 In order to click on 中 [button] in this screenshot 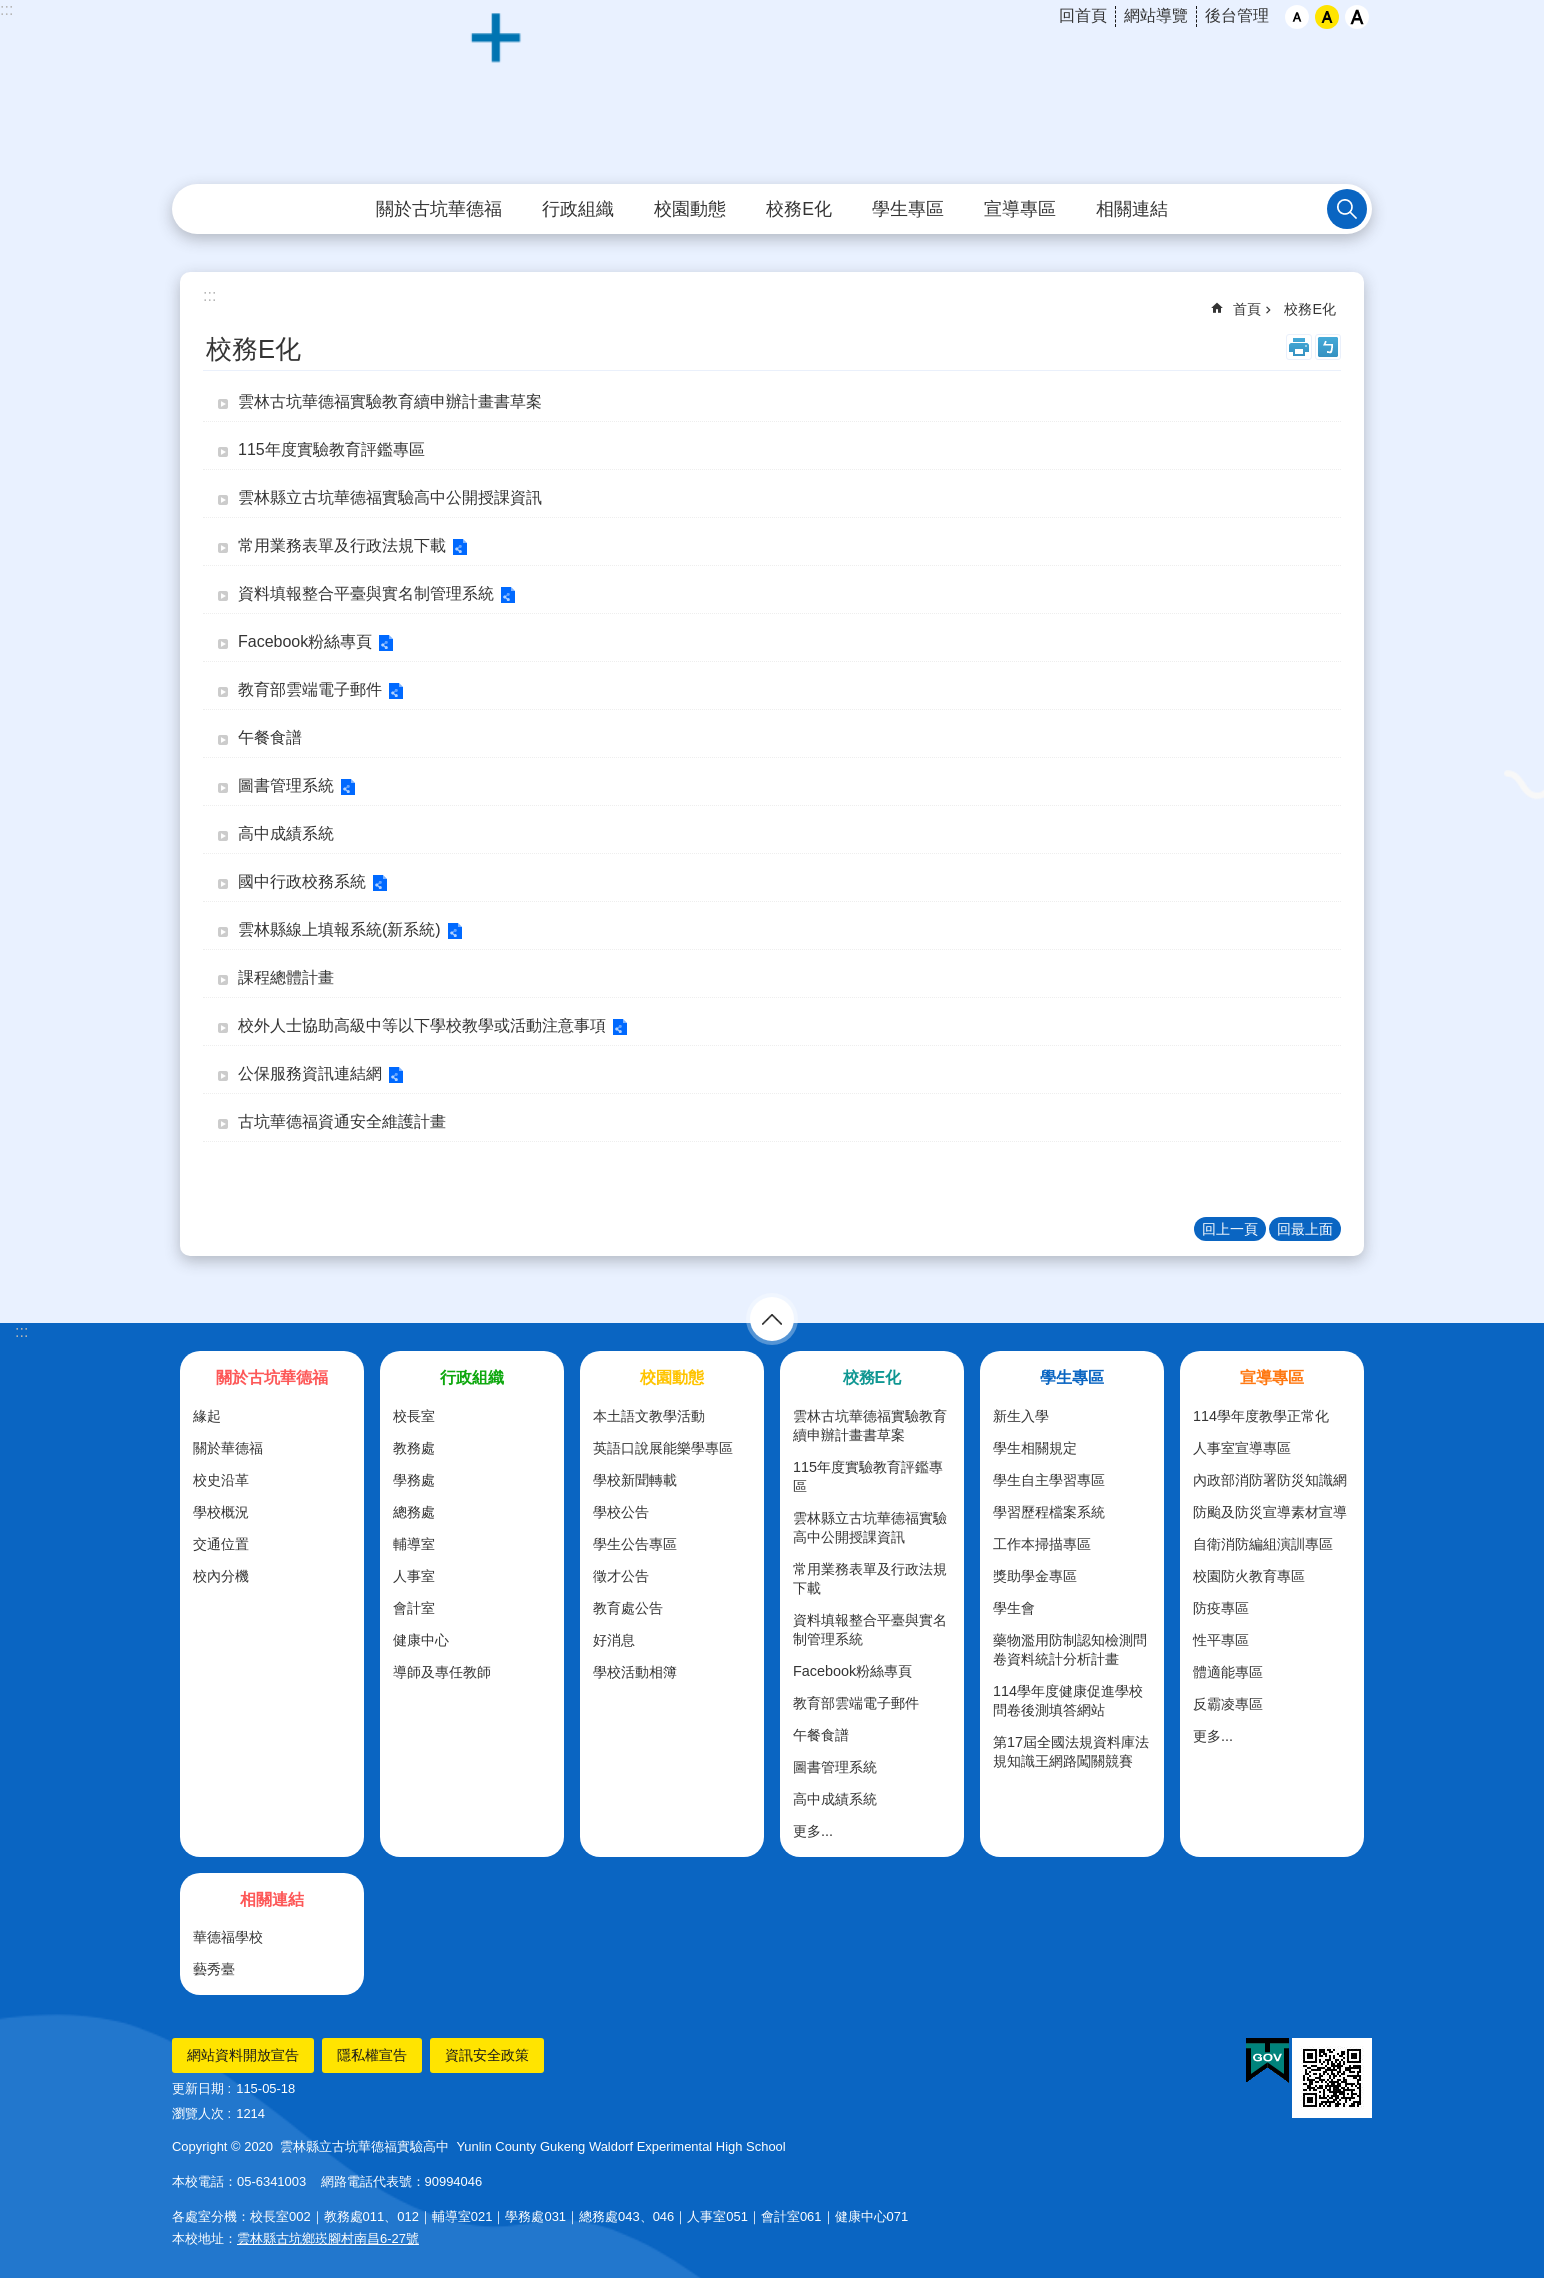, I will do `click(1327, 17)`.